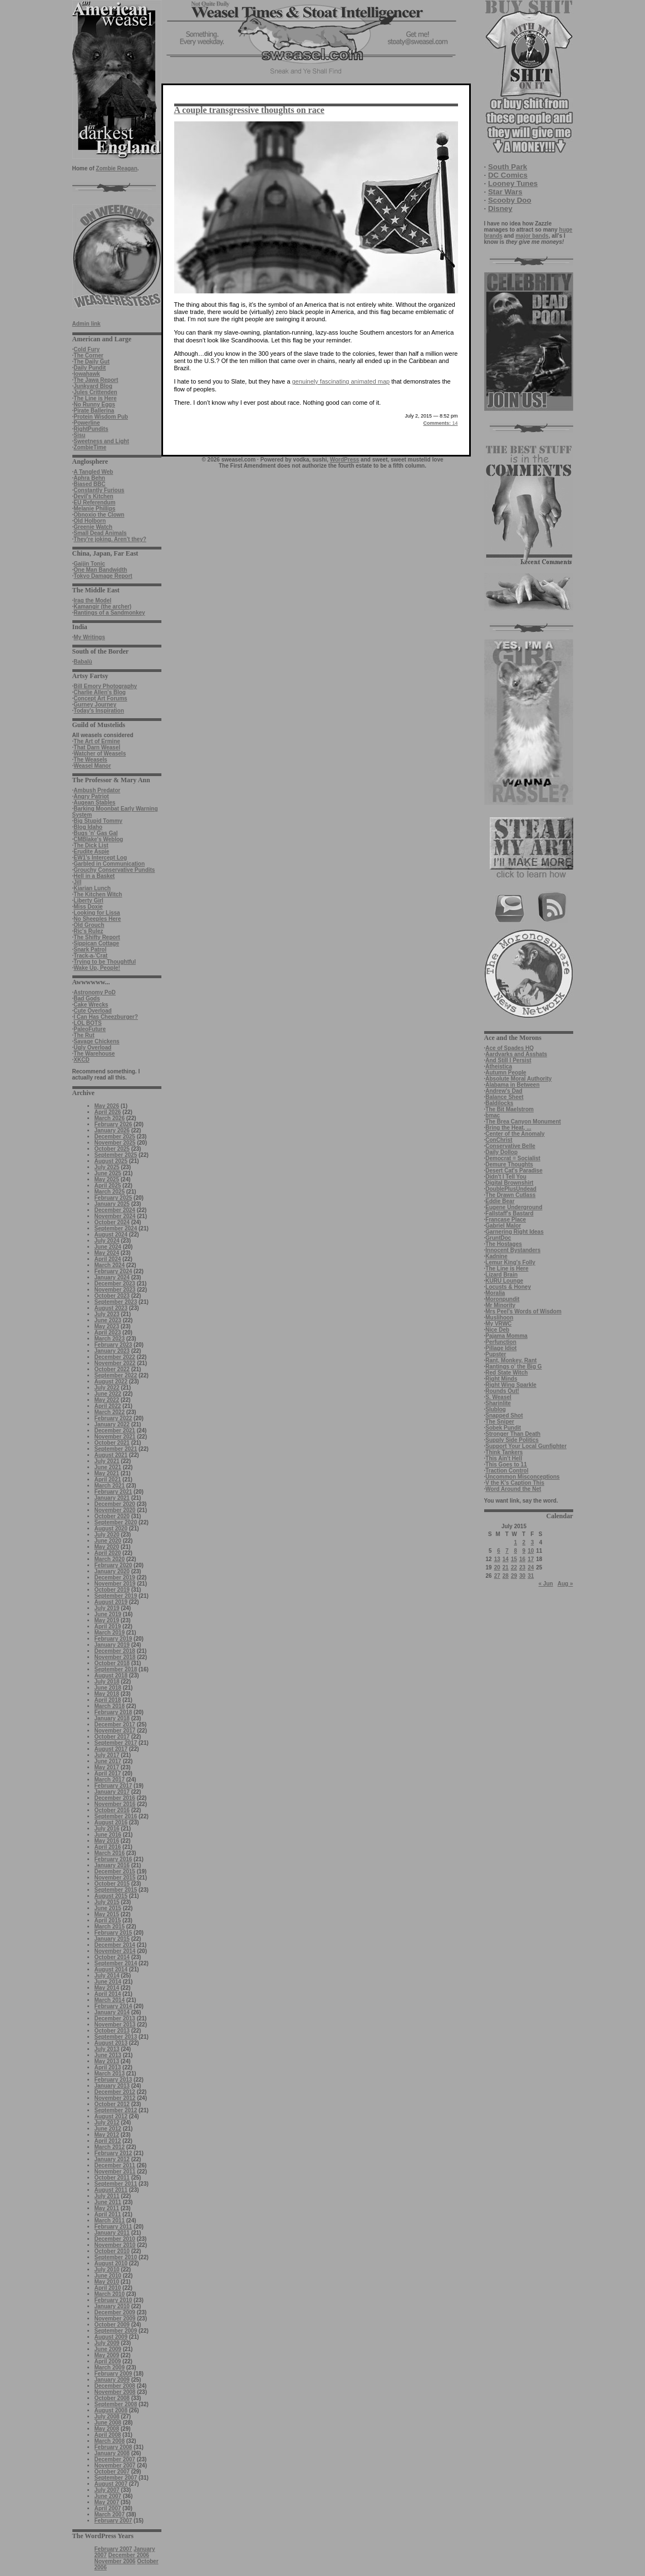 The width and height of the screenshot is (645, 2576). Describe the element at coordinates (90, 1005) in the screenshot. I see `Cake Wrecks` at that location.